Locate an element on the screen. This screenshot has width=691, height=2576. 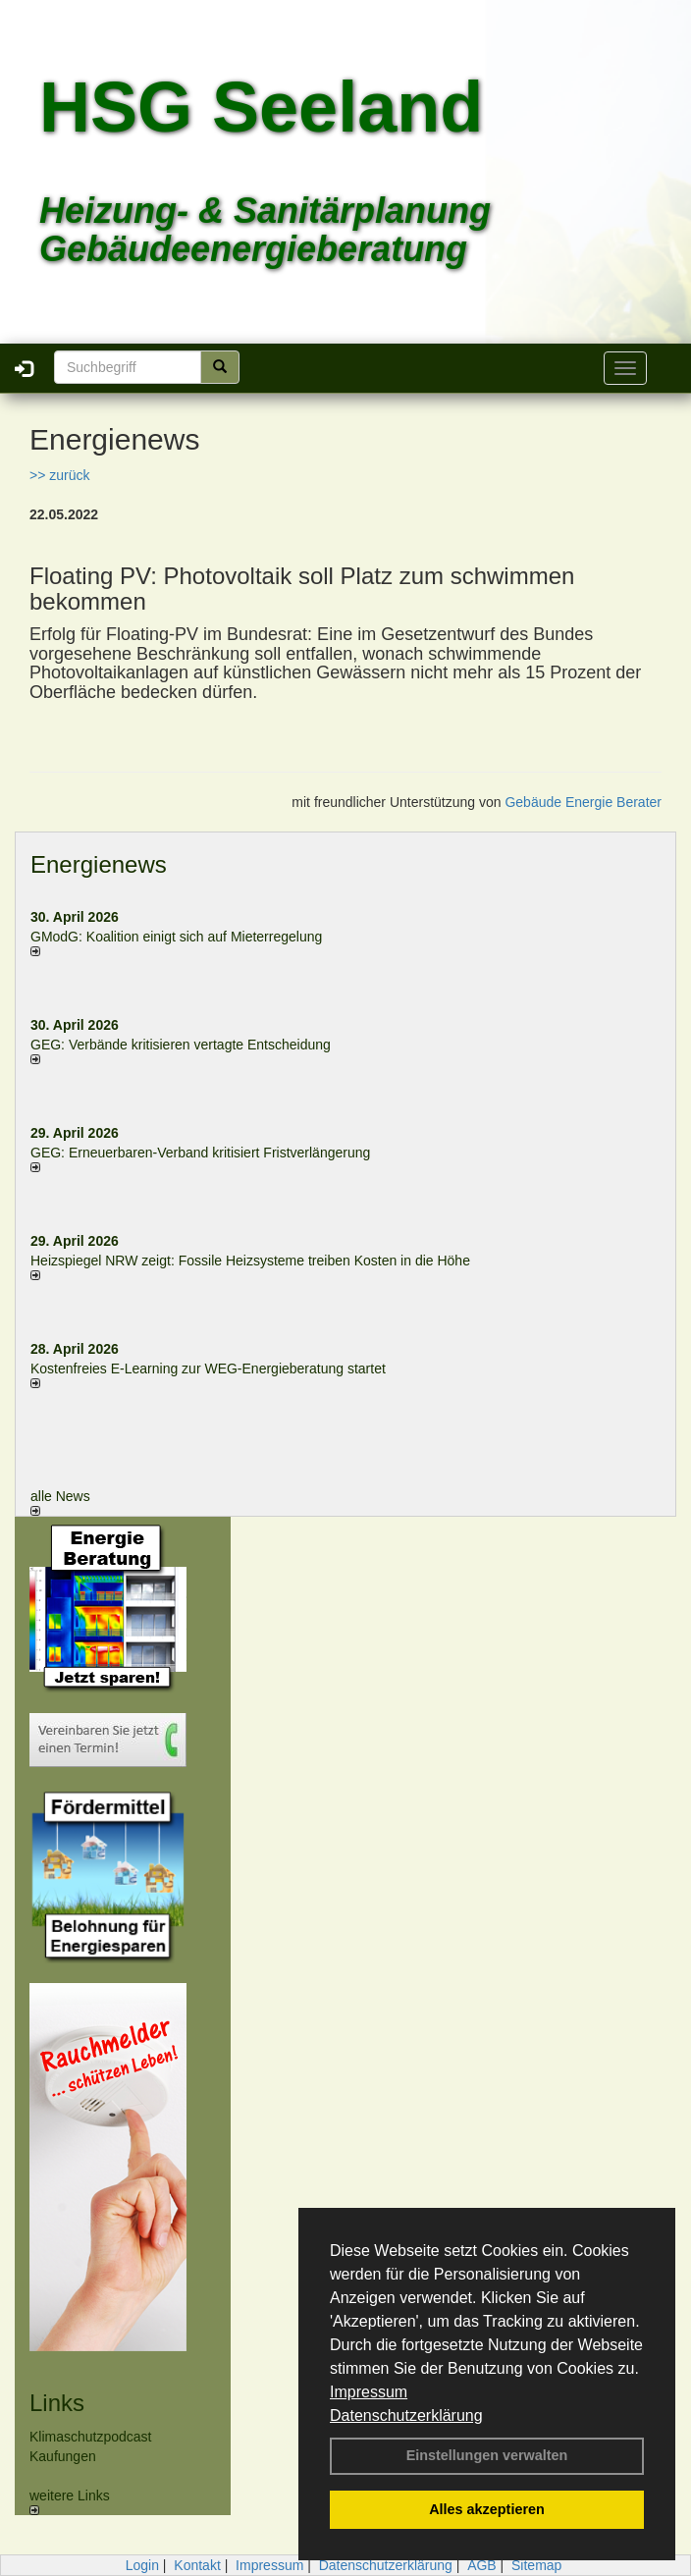
Energienews is located at coordinates (98, 864).